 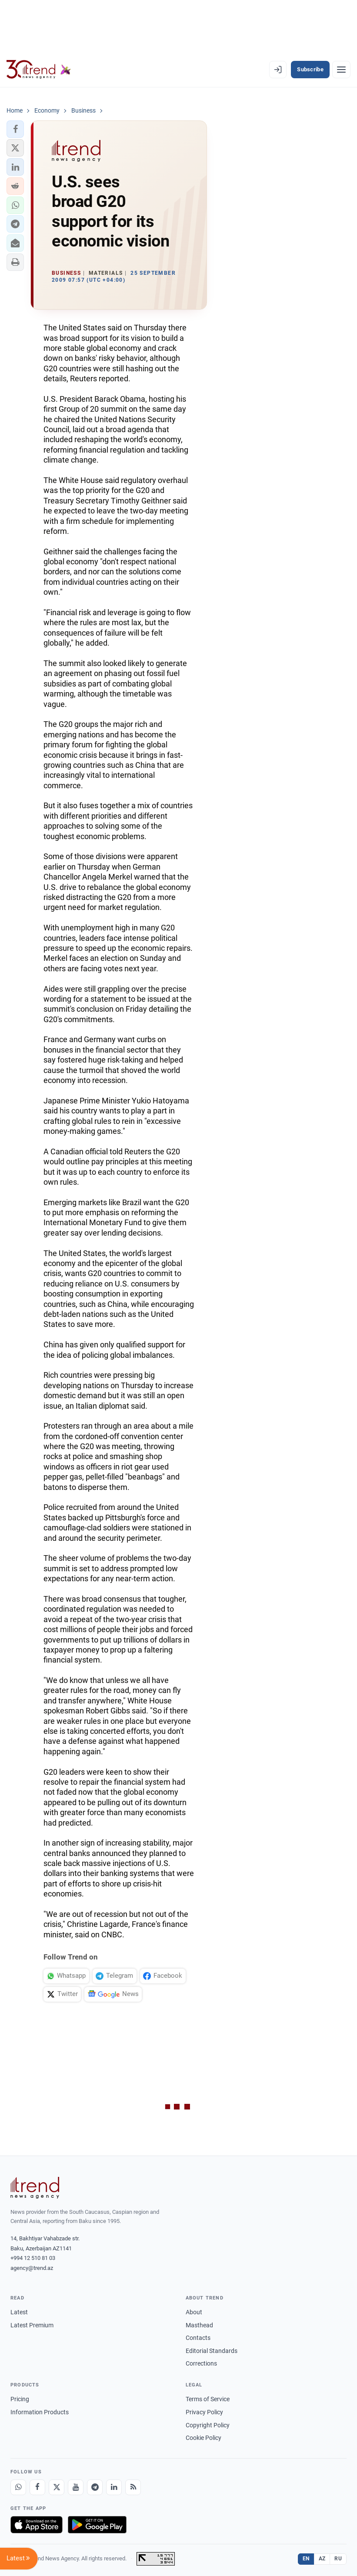 What do you see at coordinates (204, 2412) in the screenshot?
I see `Privacy Policy` at bounding box center [204, 2412].